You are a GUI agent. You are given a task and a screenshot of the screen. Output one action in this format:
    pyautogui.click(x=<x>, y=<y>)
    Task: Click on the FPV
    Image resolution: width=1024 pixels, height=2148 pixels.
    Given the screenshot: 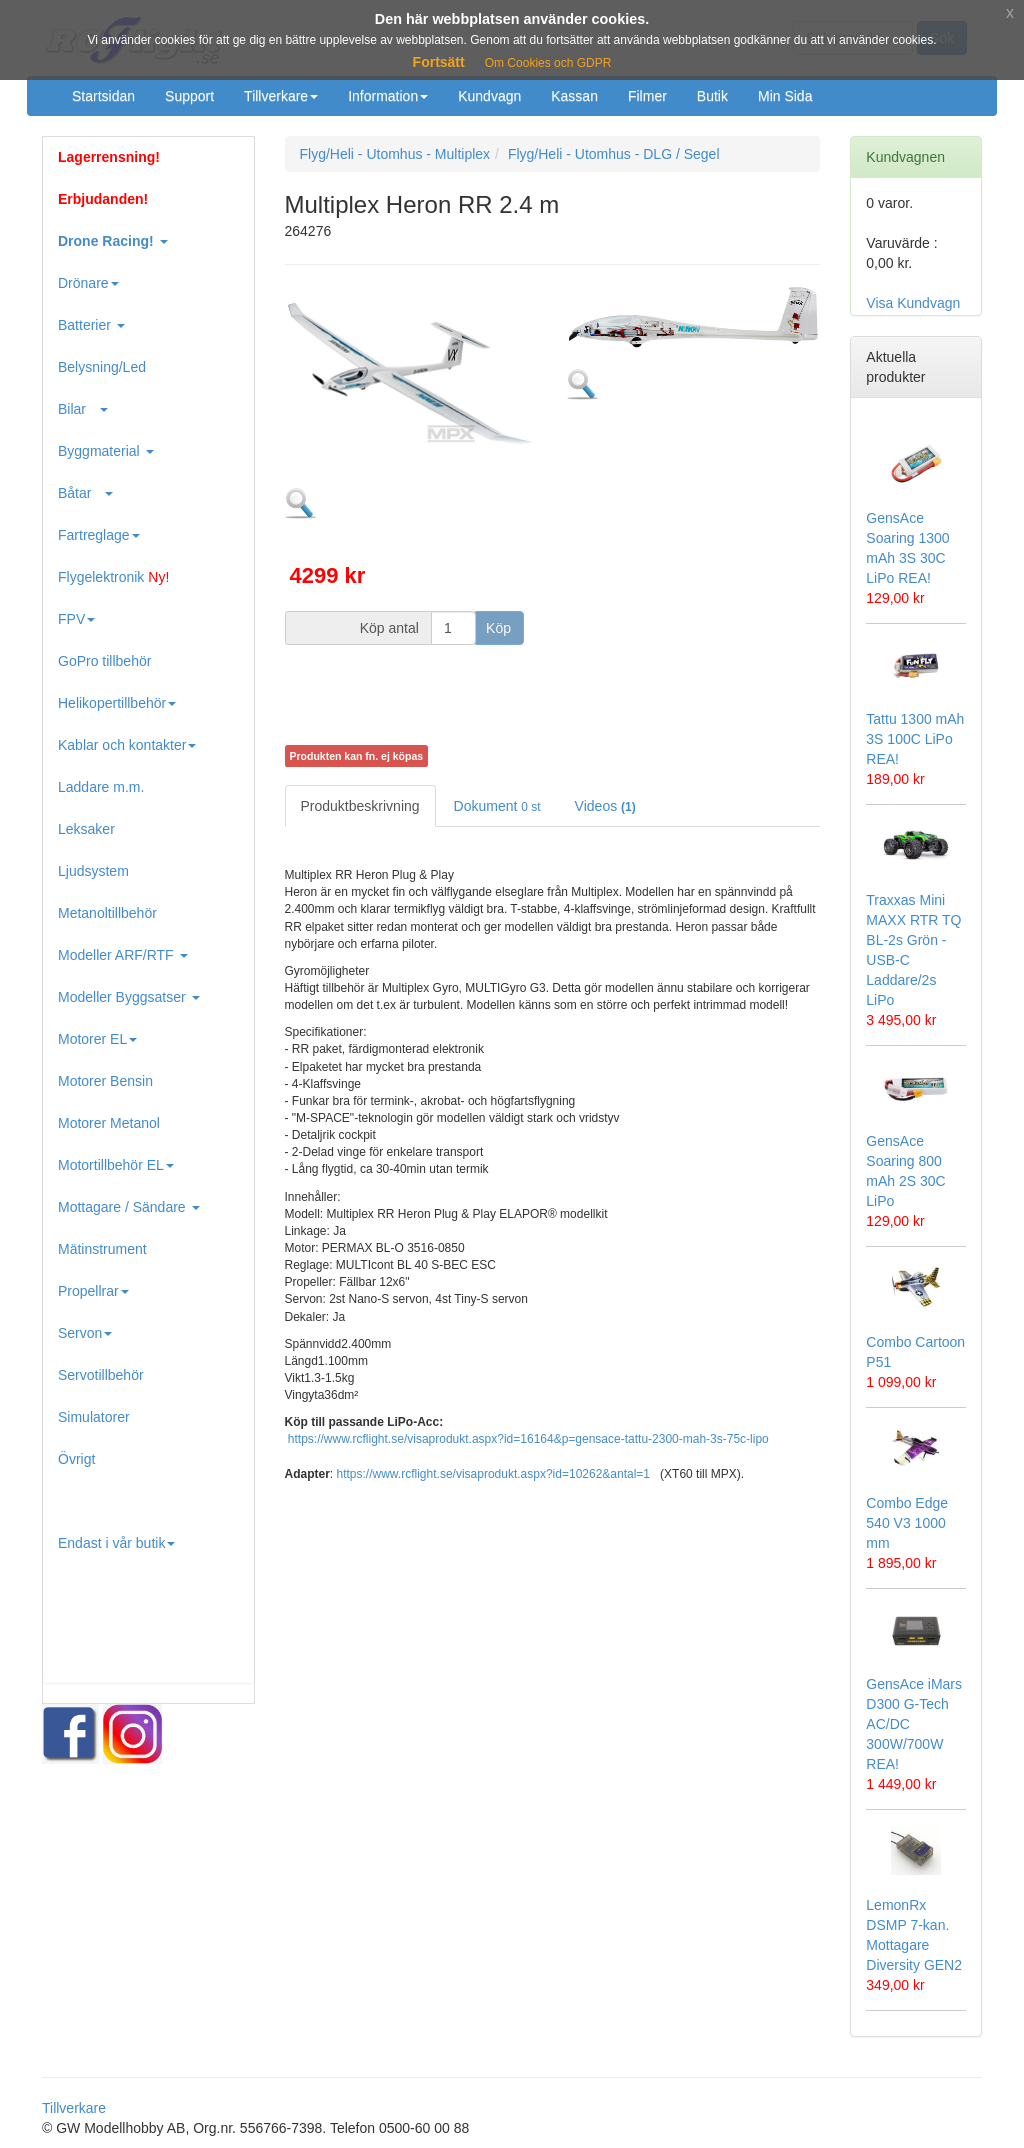 What is the action you would take?
    pyautogui.click(x=76, y=619)
    